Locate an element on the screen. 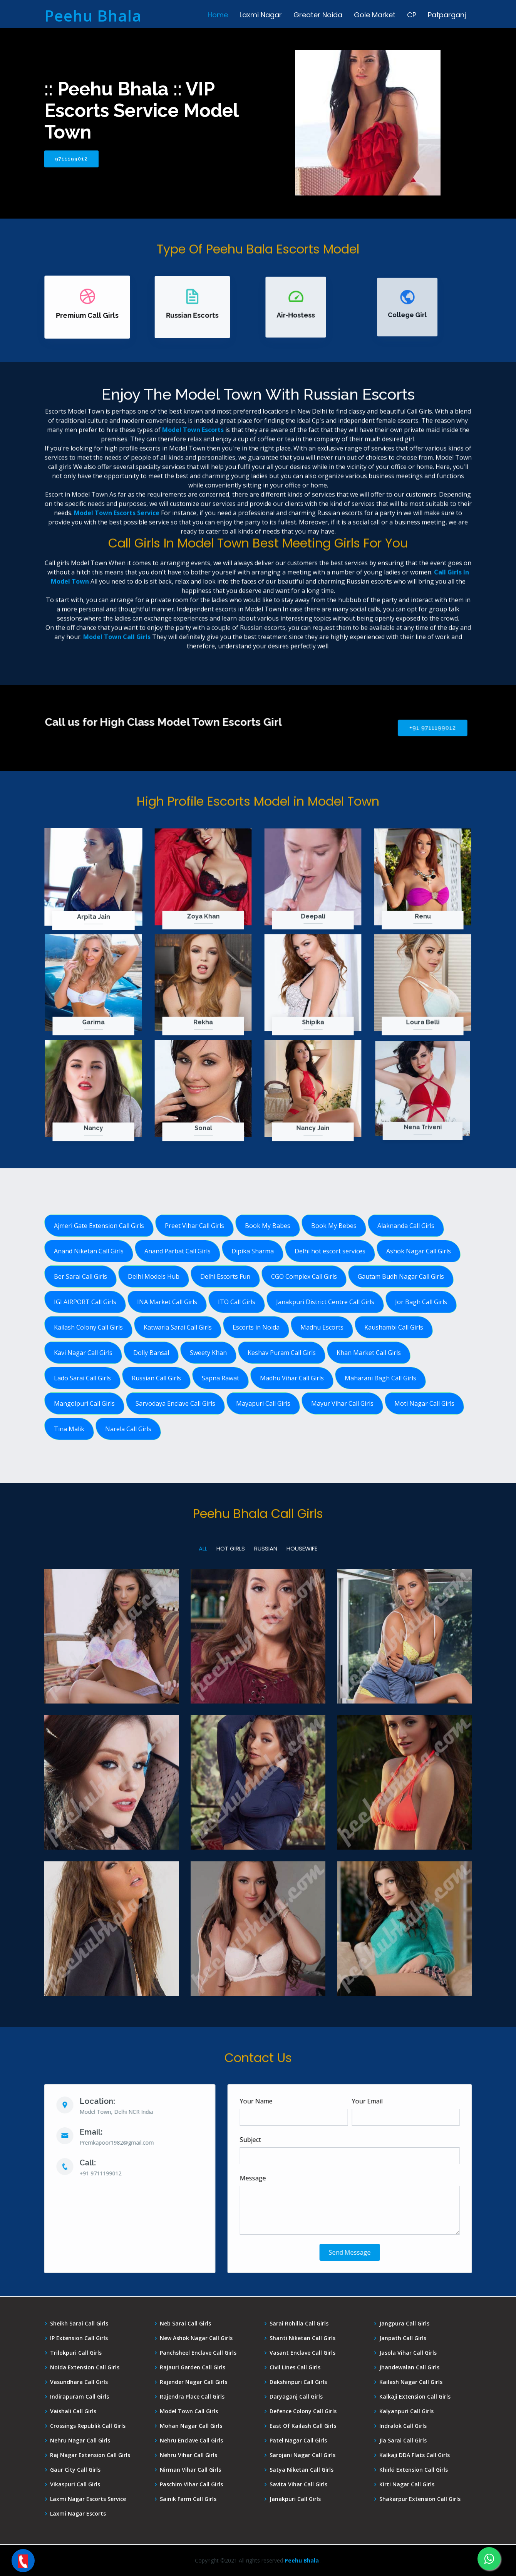  Janakpuri District Centre Call Girls is located at coordinates (325, 1302).